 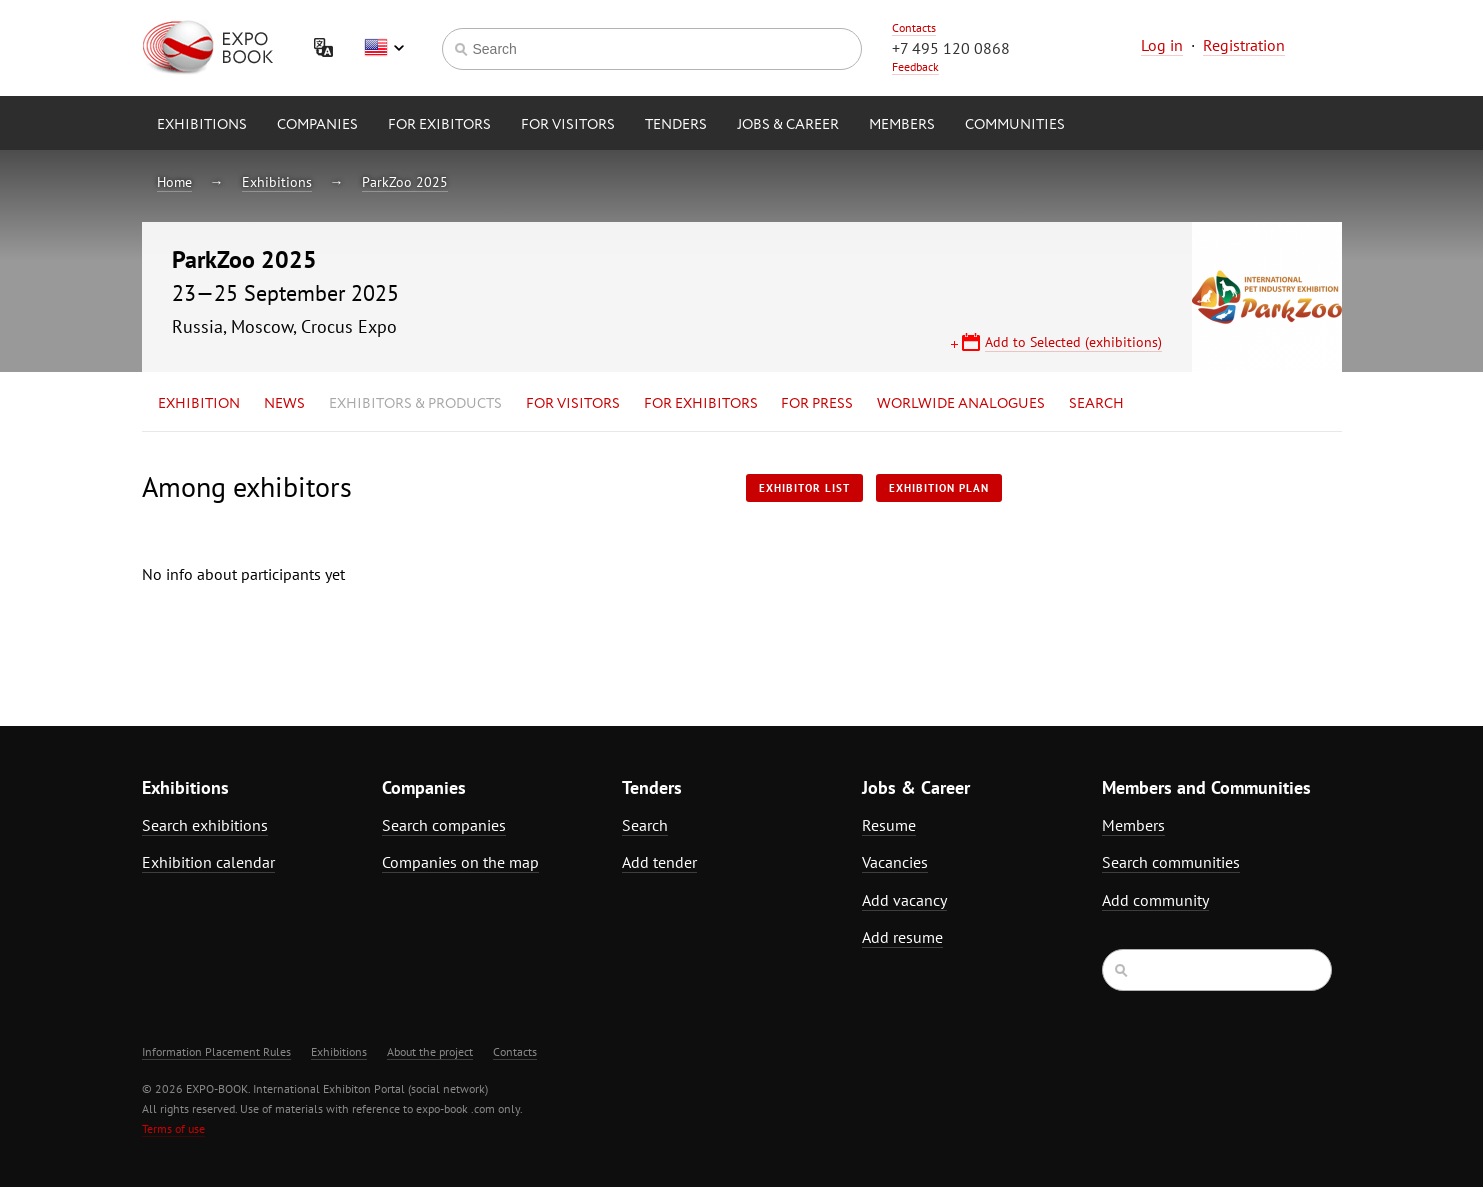 I want to click on Registration, so click(x=1244, y=45).